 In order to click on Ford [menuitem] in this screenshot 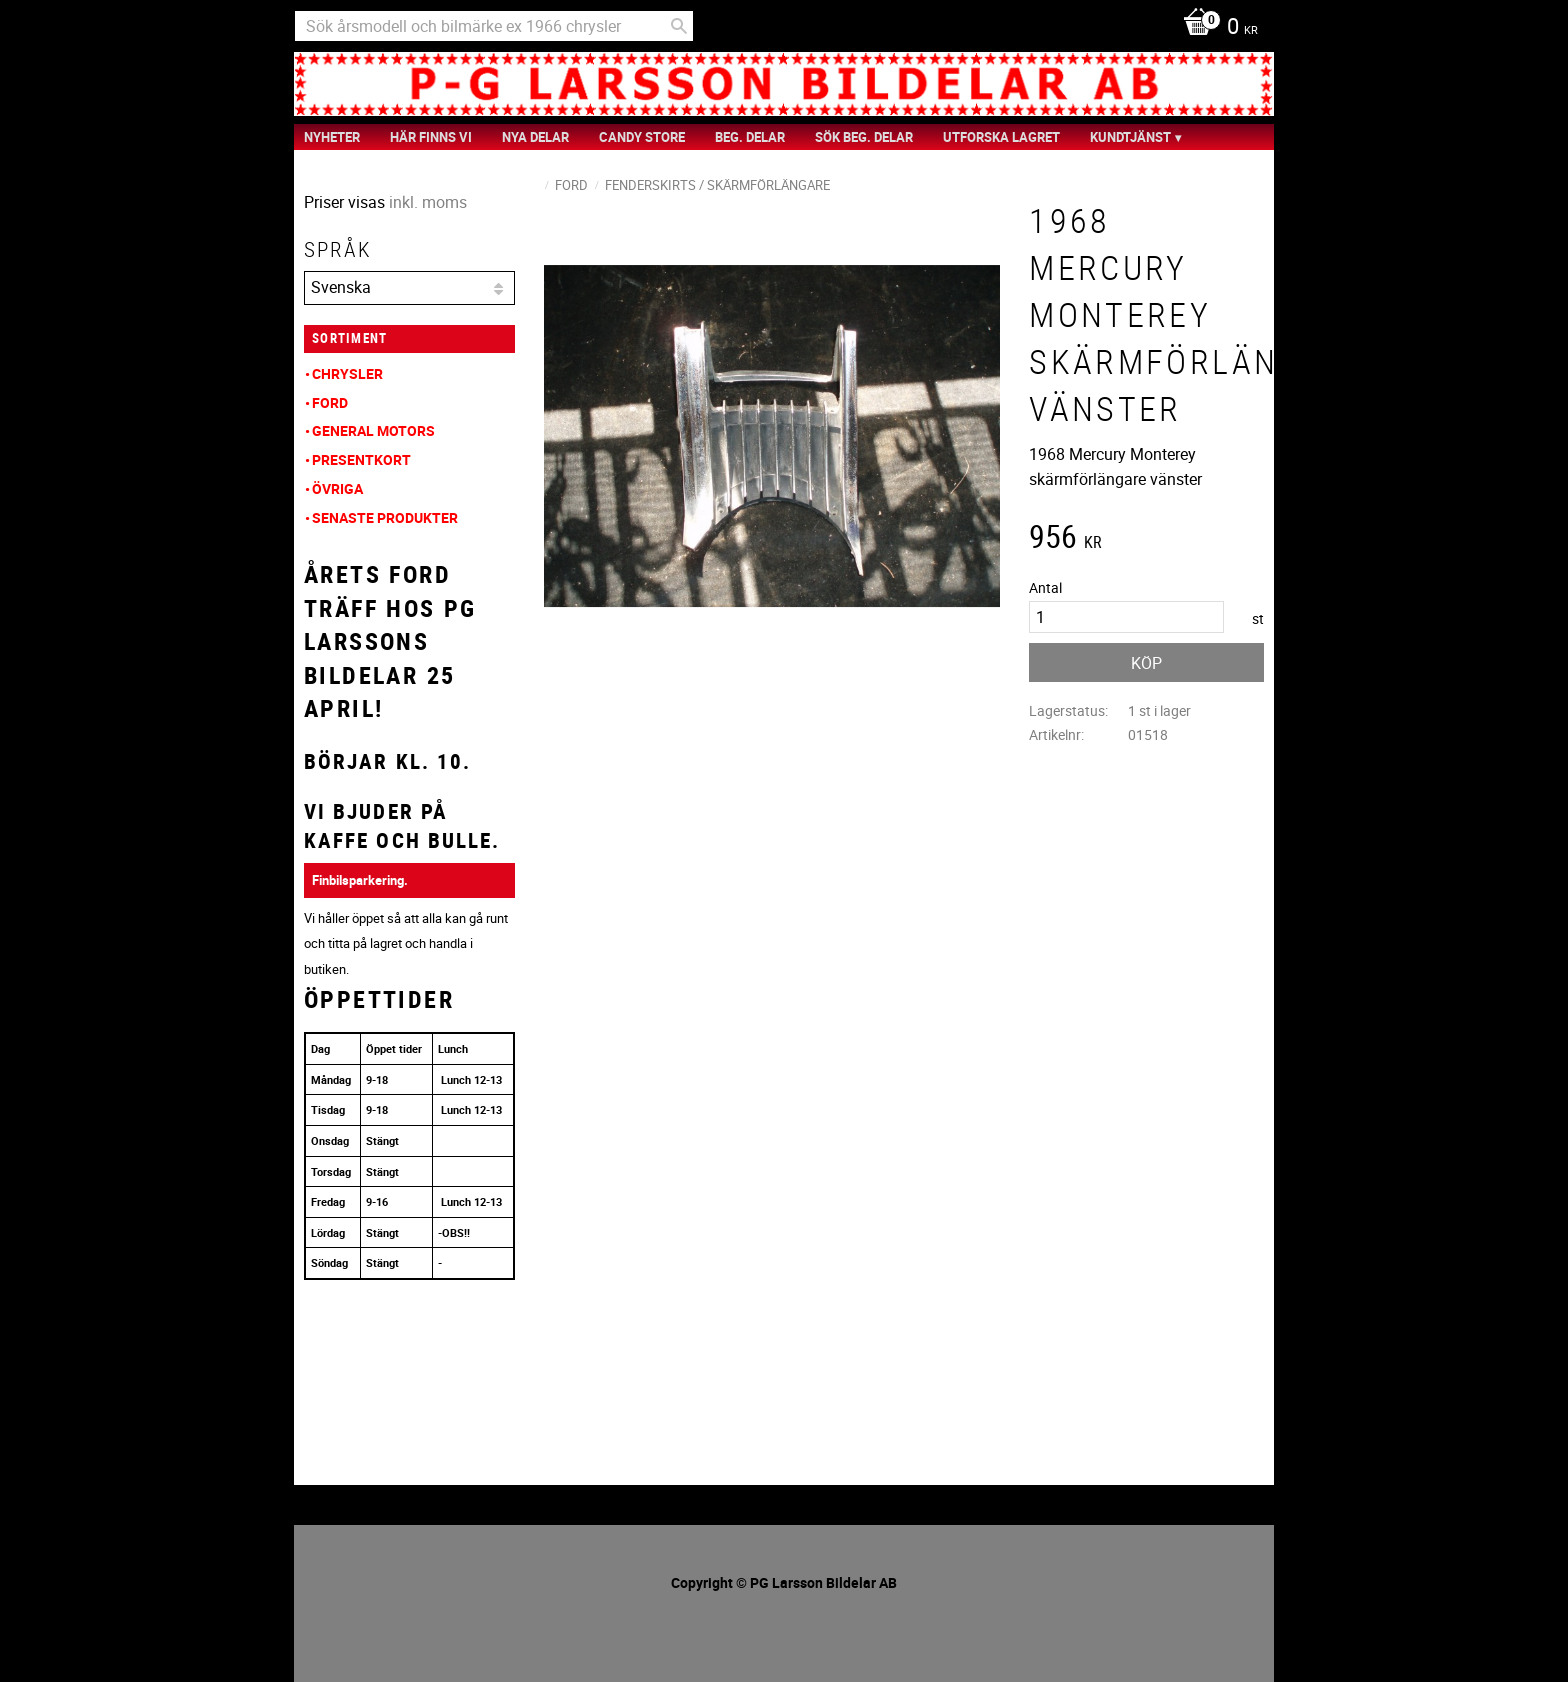, I will do `click(330, 402)`.